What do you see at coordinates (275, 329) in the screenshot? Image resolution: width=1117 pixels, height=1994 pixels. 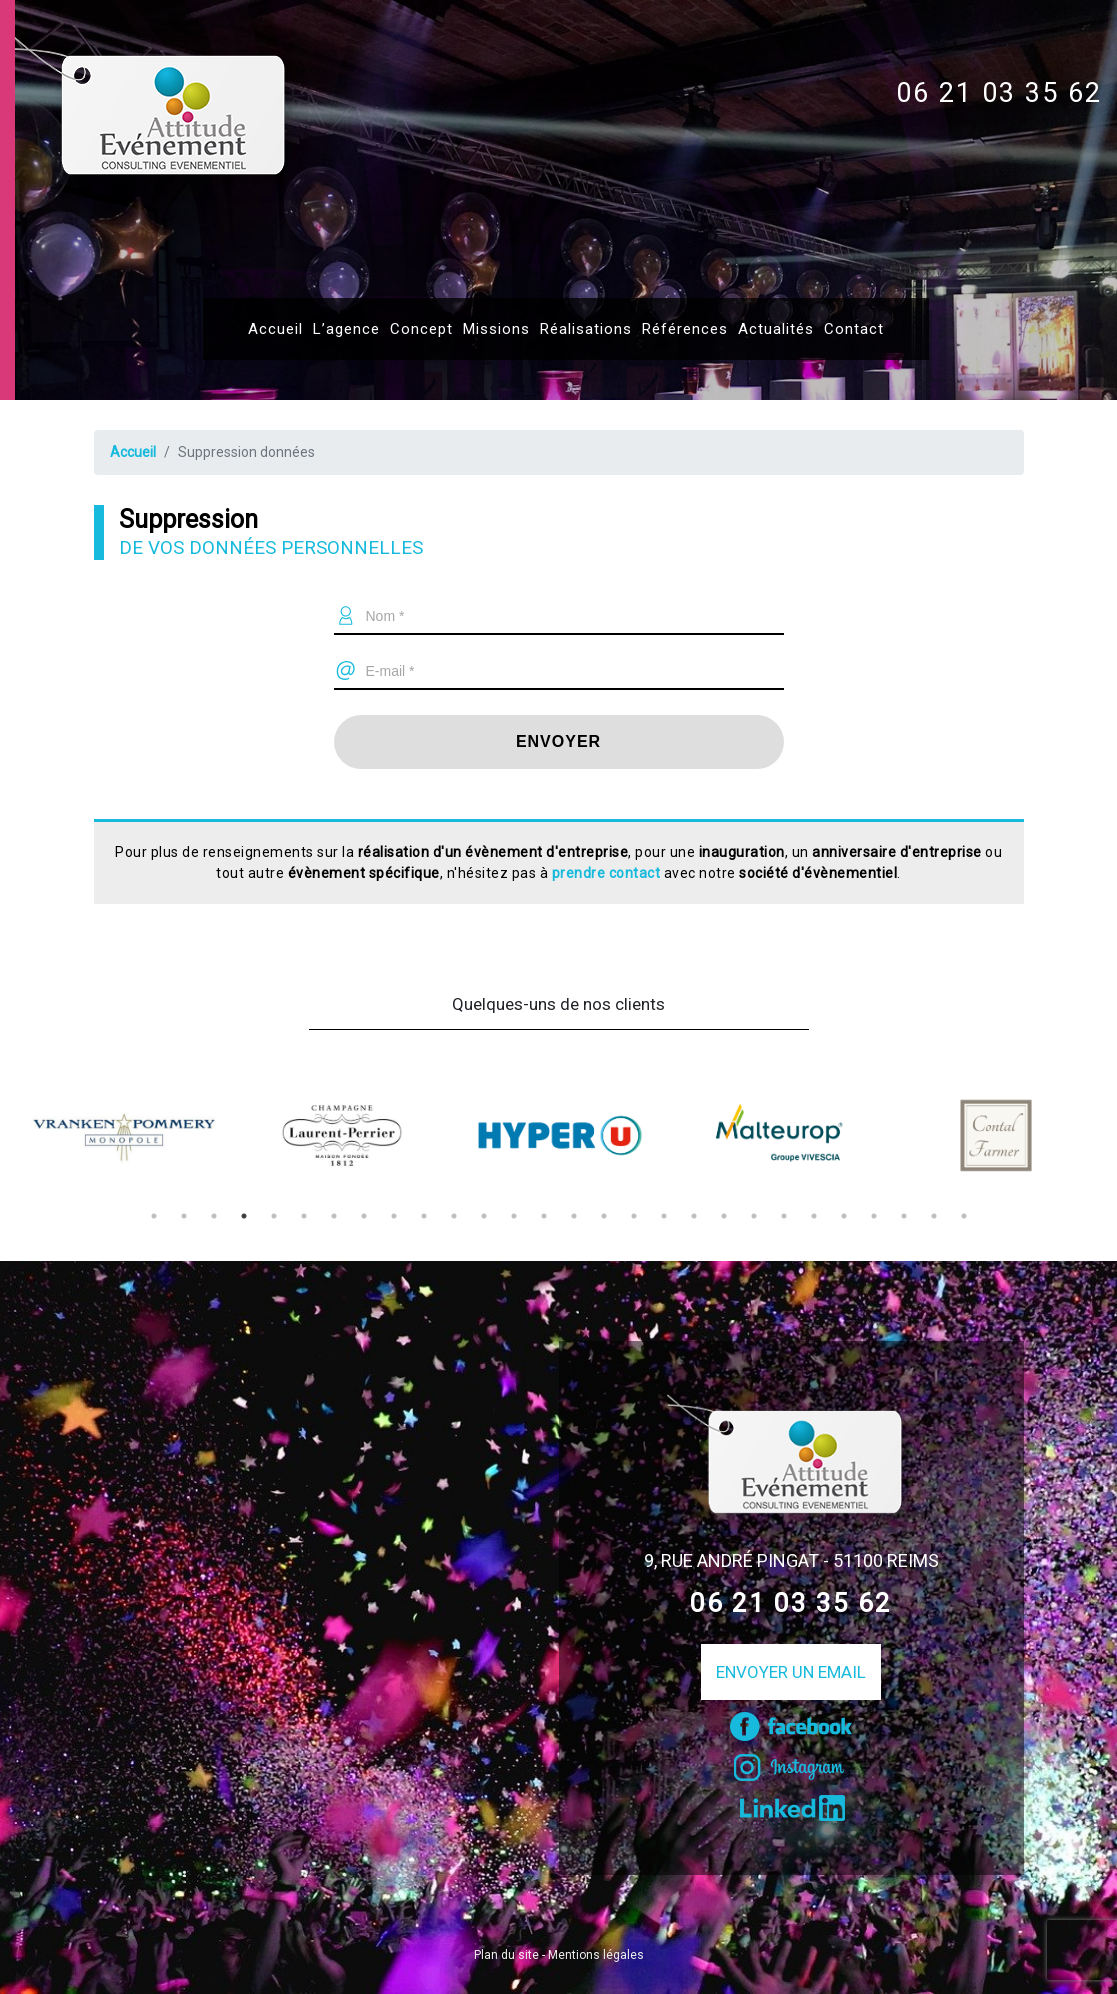 I see `Accueil` at bounding box center [275, 329].